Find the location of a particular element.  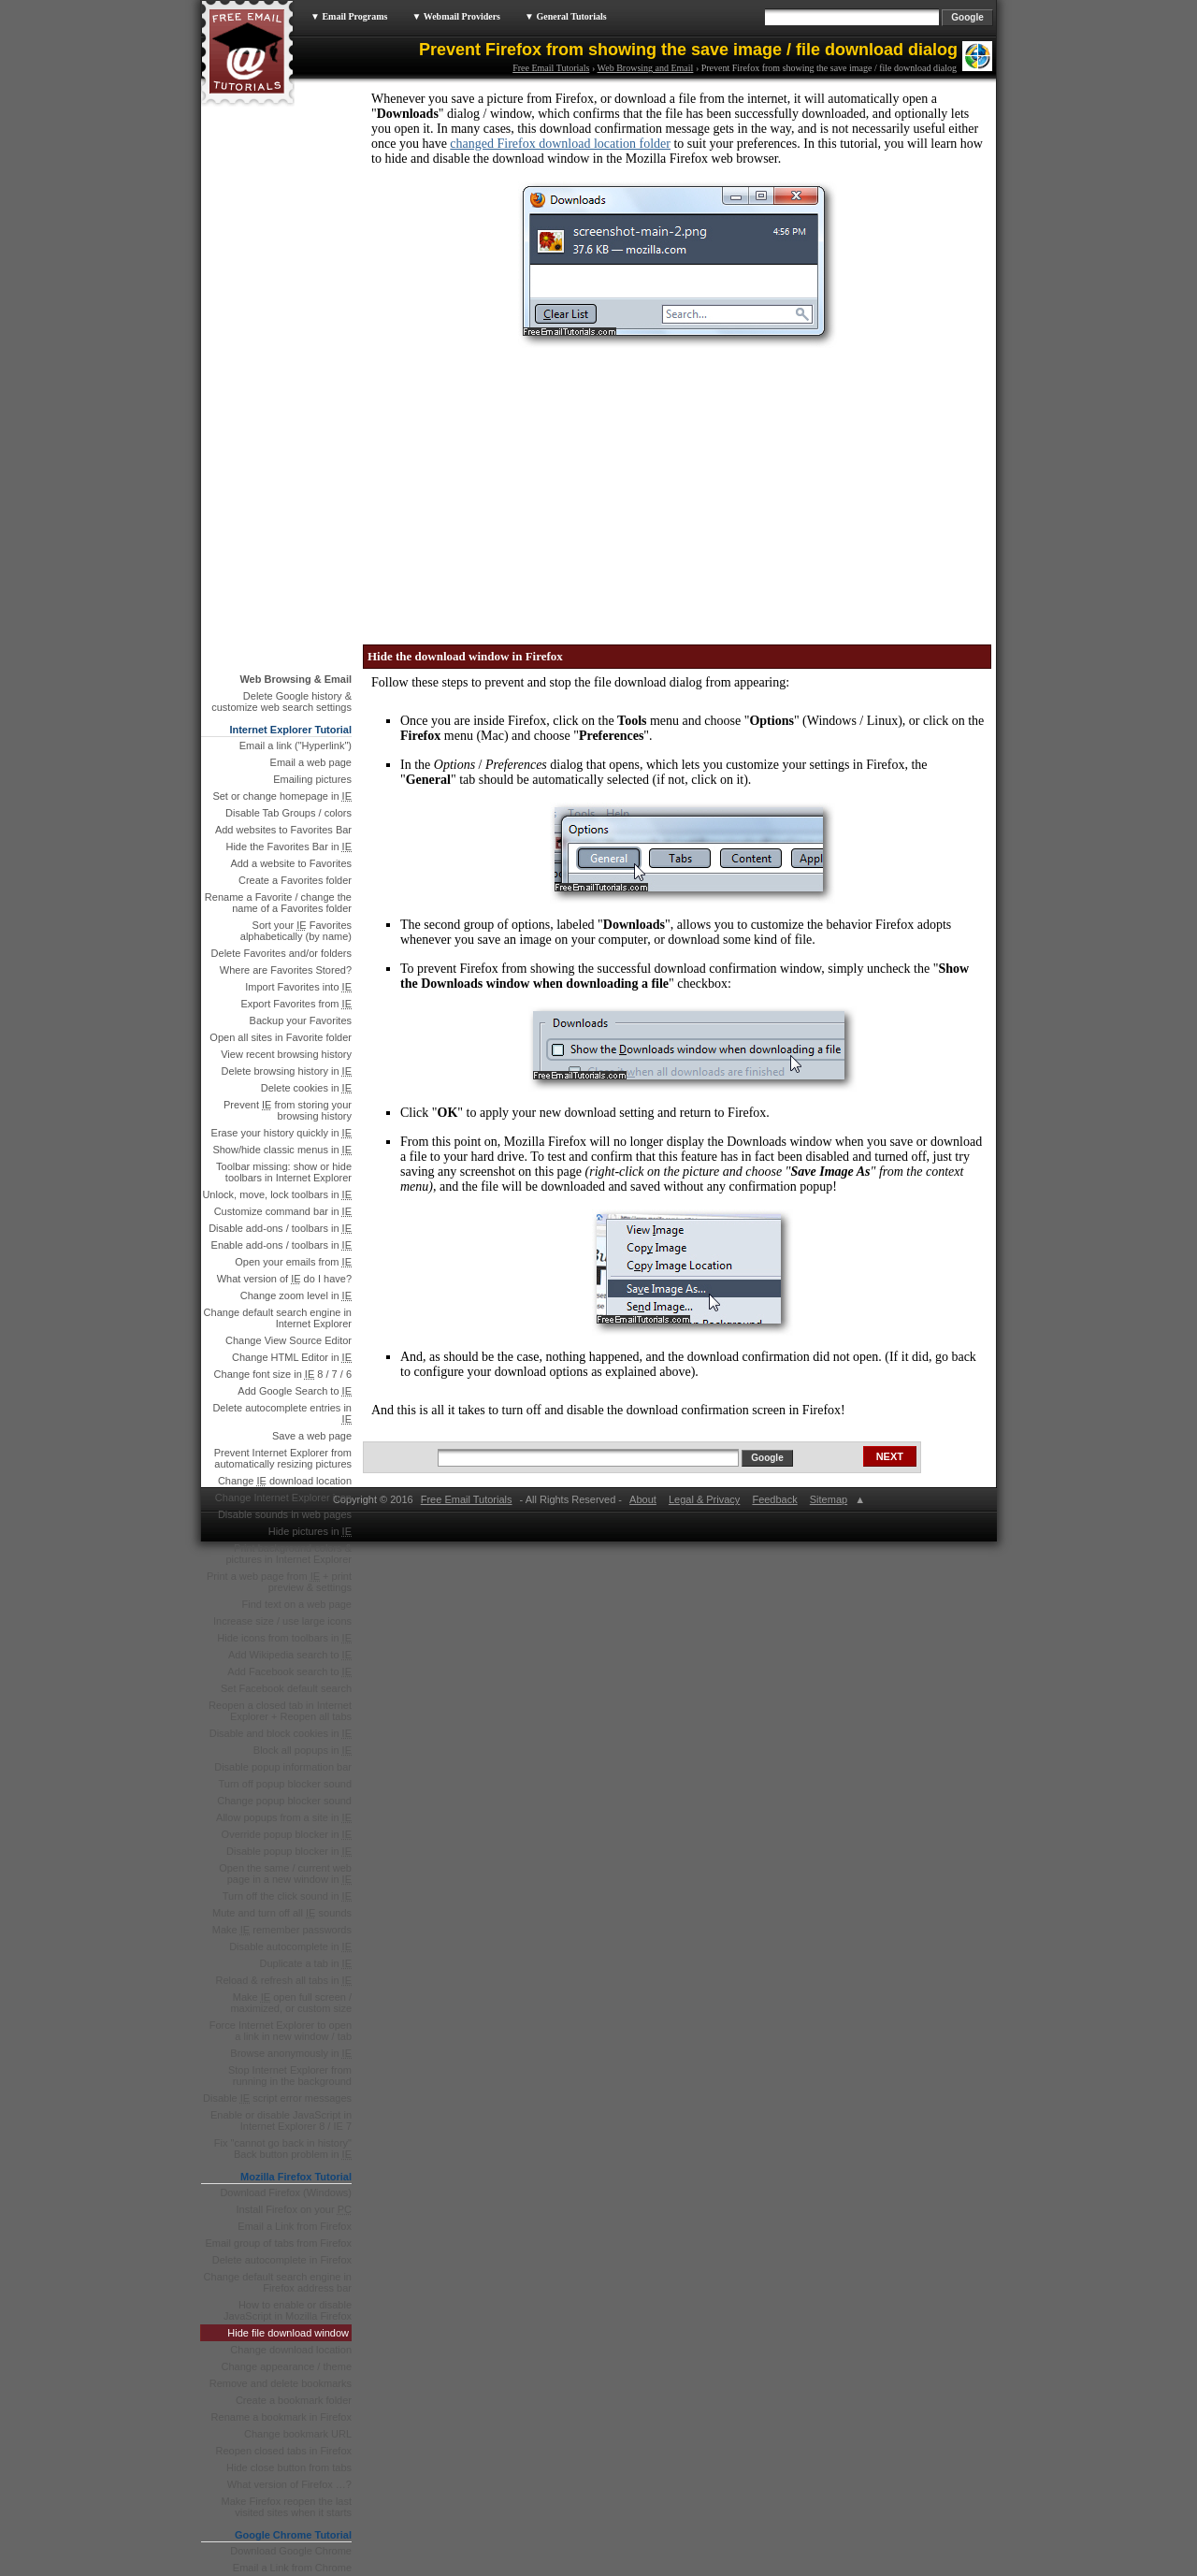

Change appearance / theme is located at coordinates (287, 2366).